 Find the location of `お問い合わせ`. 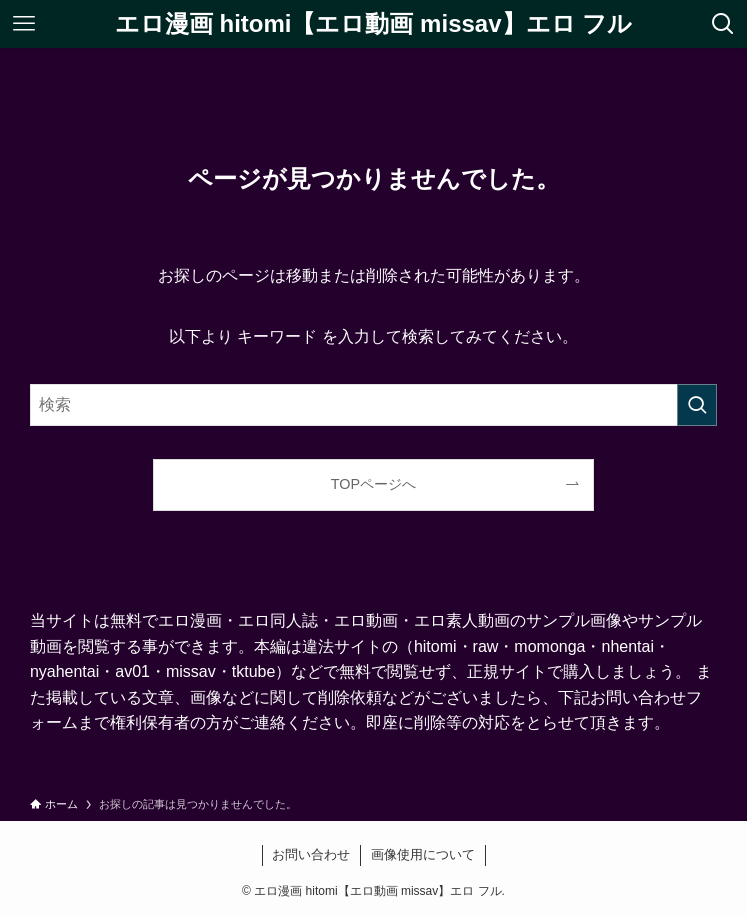

お問い合わせ is located at coordinates (311, 854).